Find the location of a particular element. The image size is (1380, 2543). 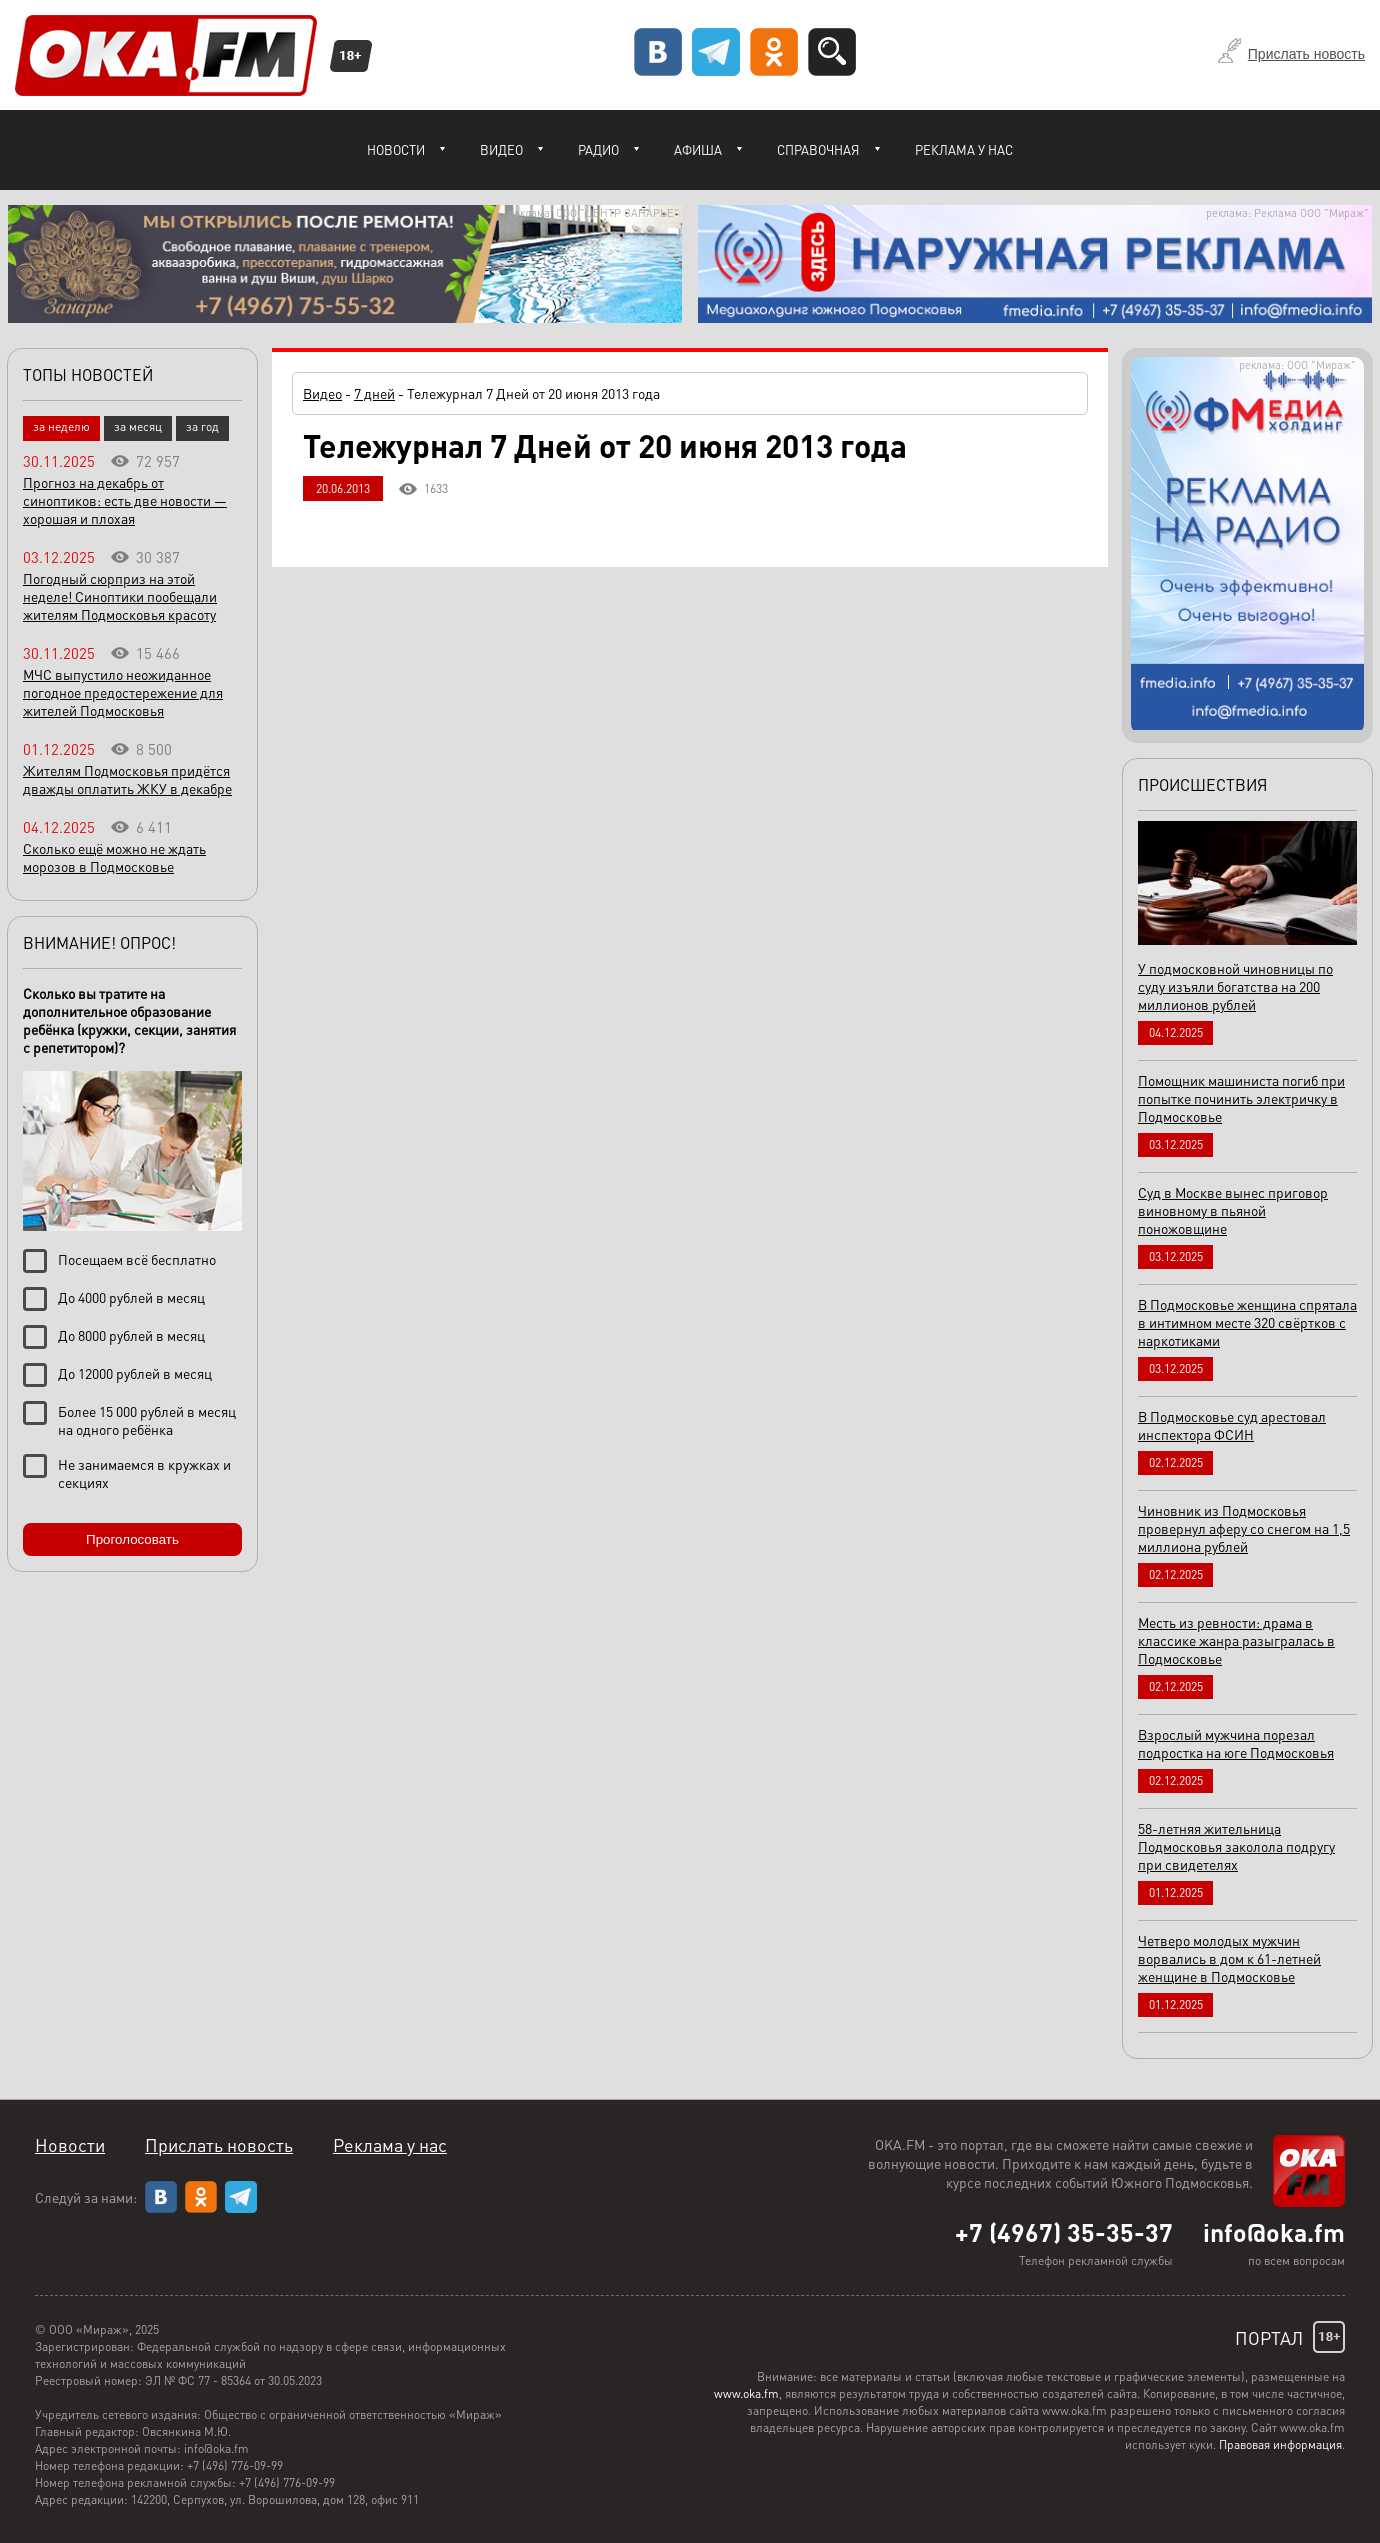

У подмосковной чиновницы по суду изъяли богатства на 200 миллионов рублей is located at coordinates (1235, 986).